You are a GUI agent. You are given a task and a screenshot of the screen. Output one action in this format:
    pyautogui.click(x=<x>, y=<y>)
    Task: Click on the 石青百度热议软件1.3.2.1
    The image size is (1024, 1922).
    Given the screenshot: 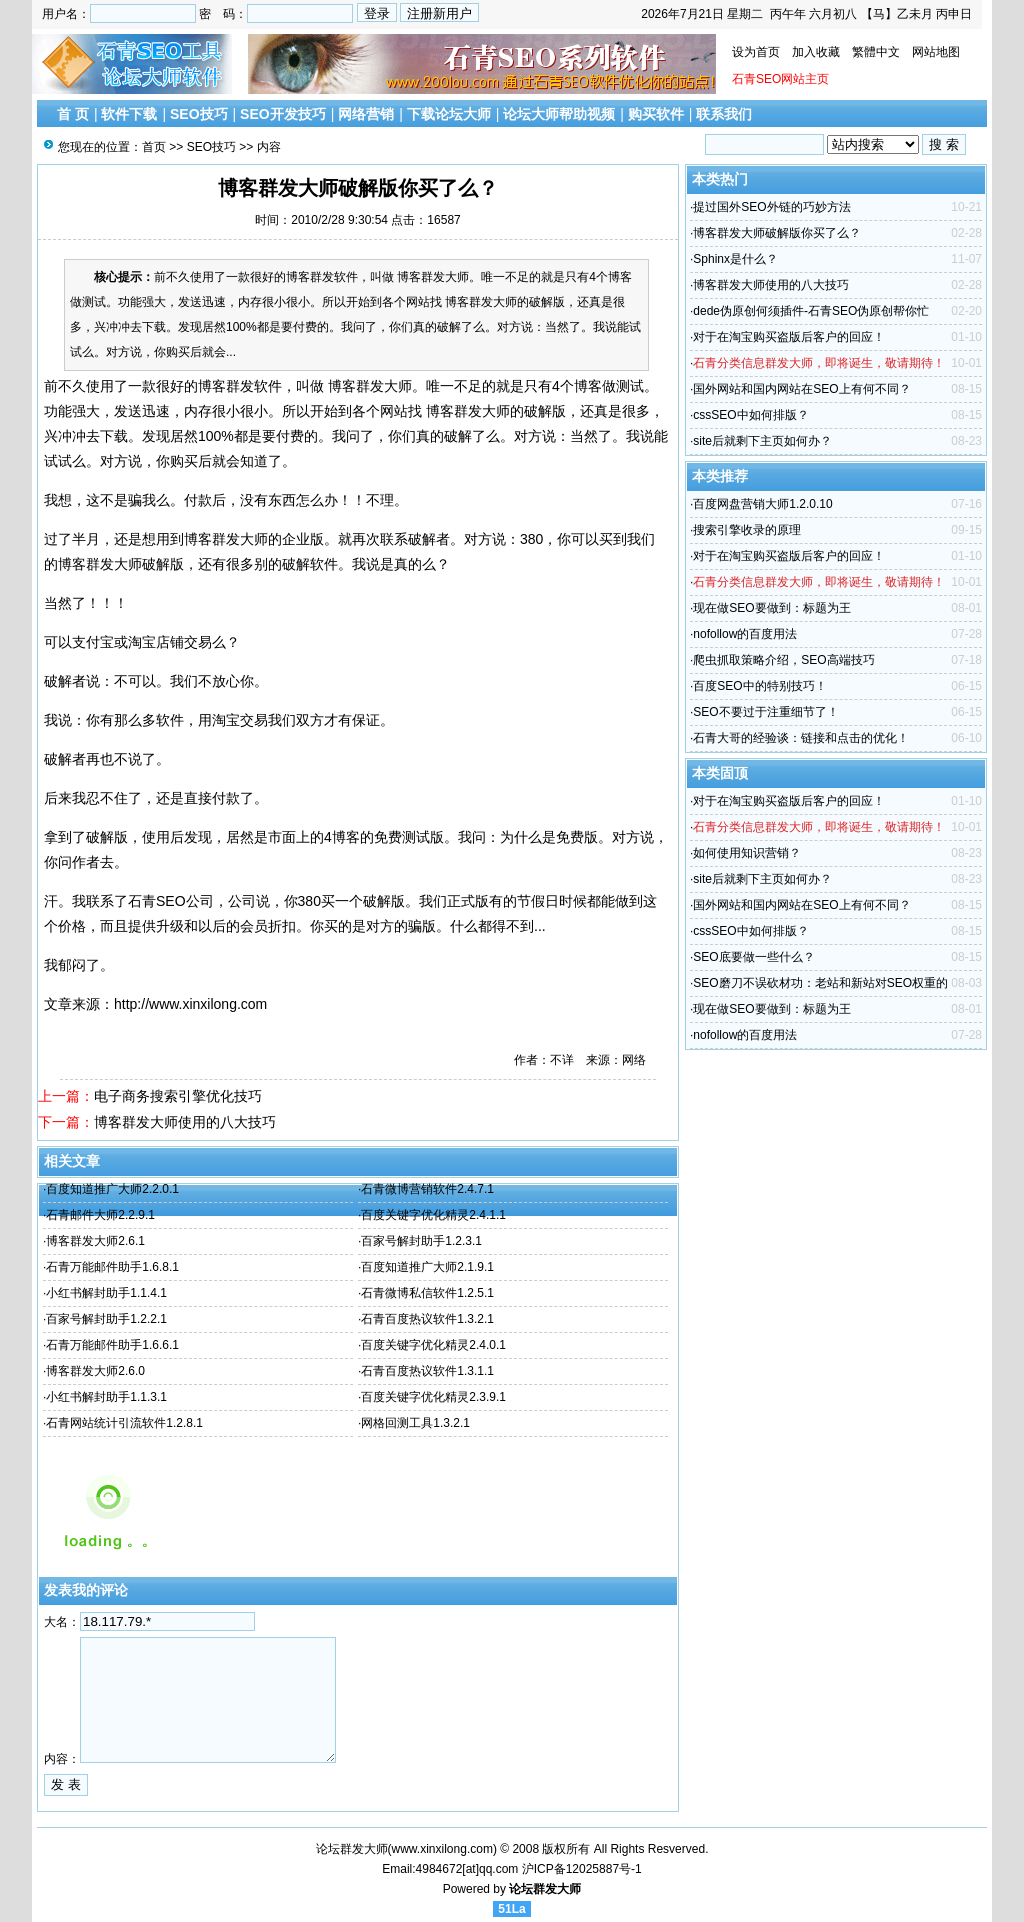 What is the action you would take?
    pyautogui.click(x=427, y=1319)
    